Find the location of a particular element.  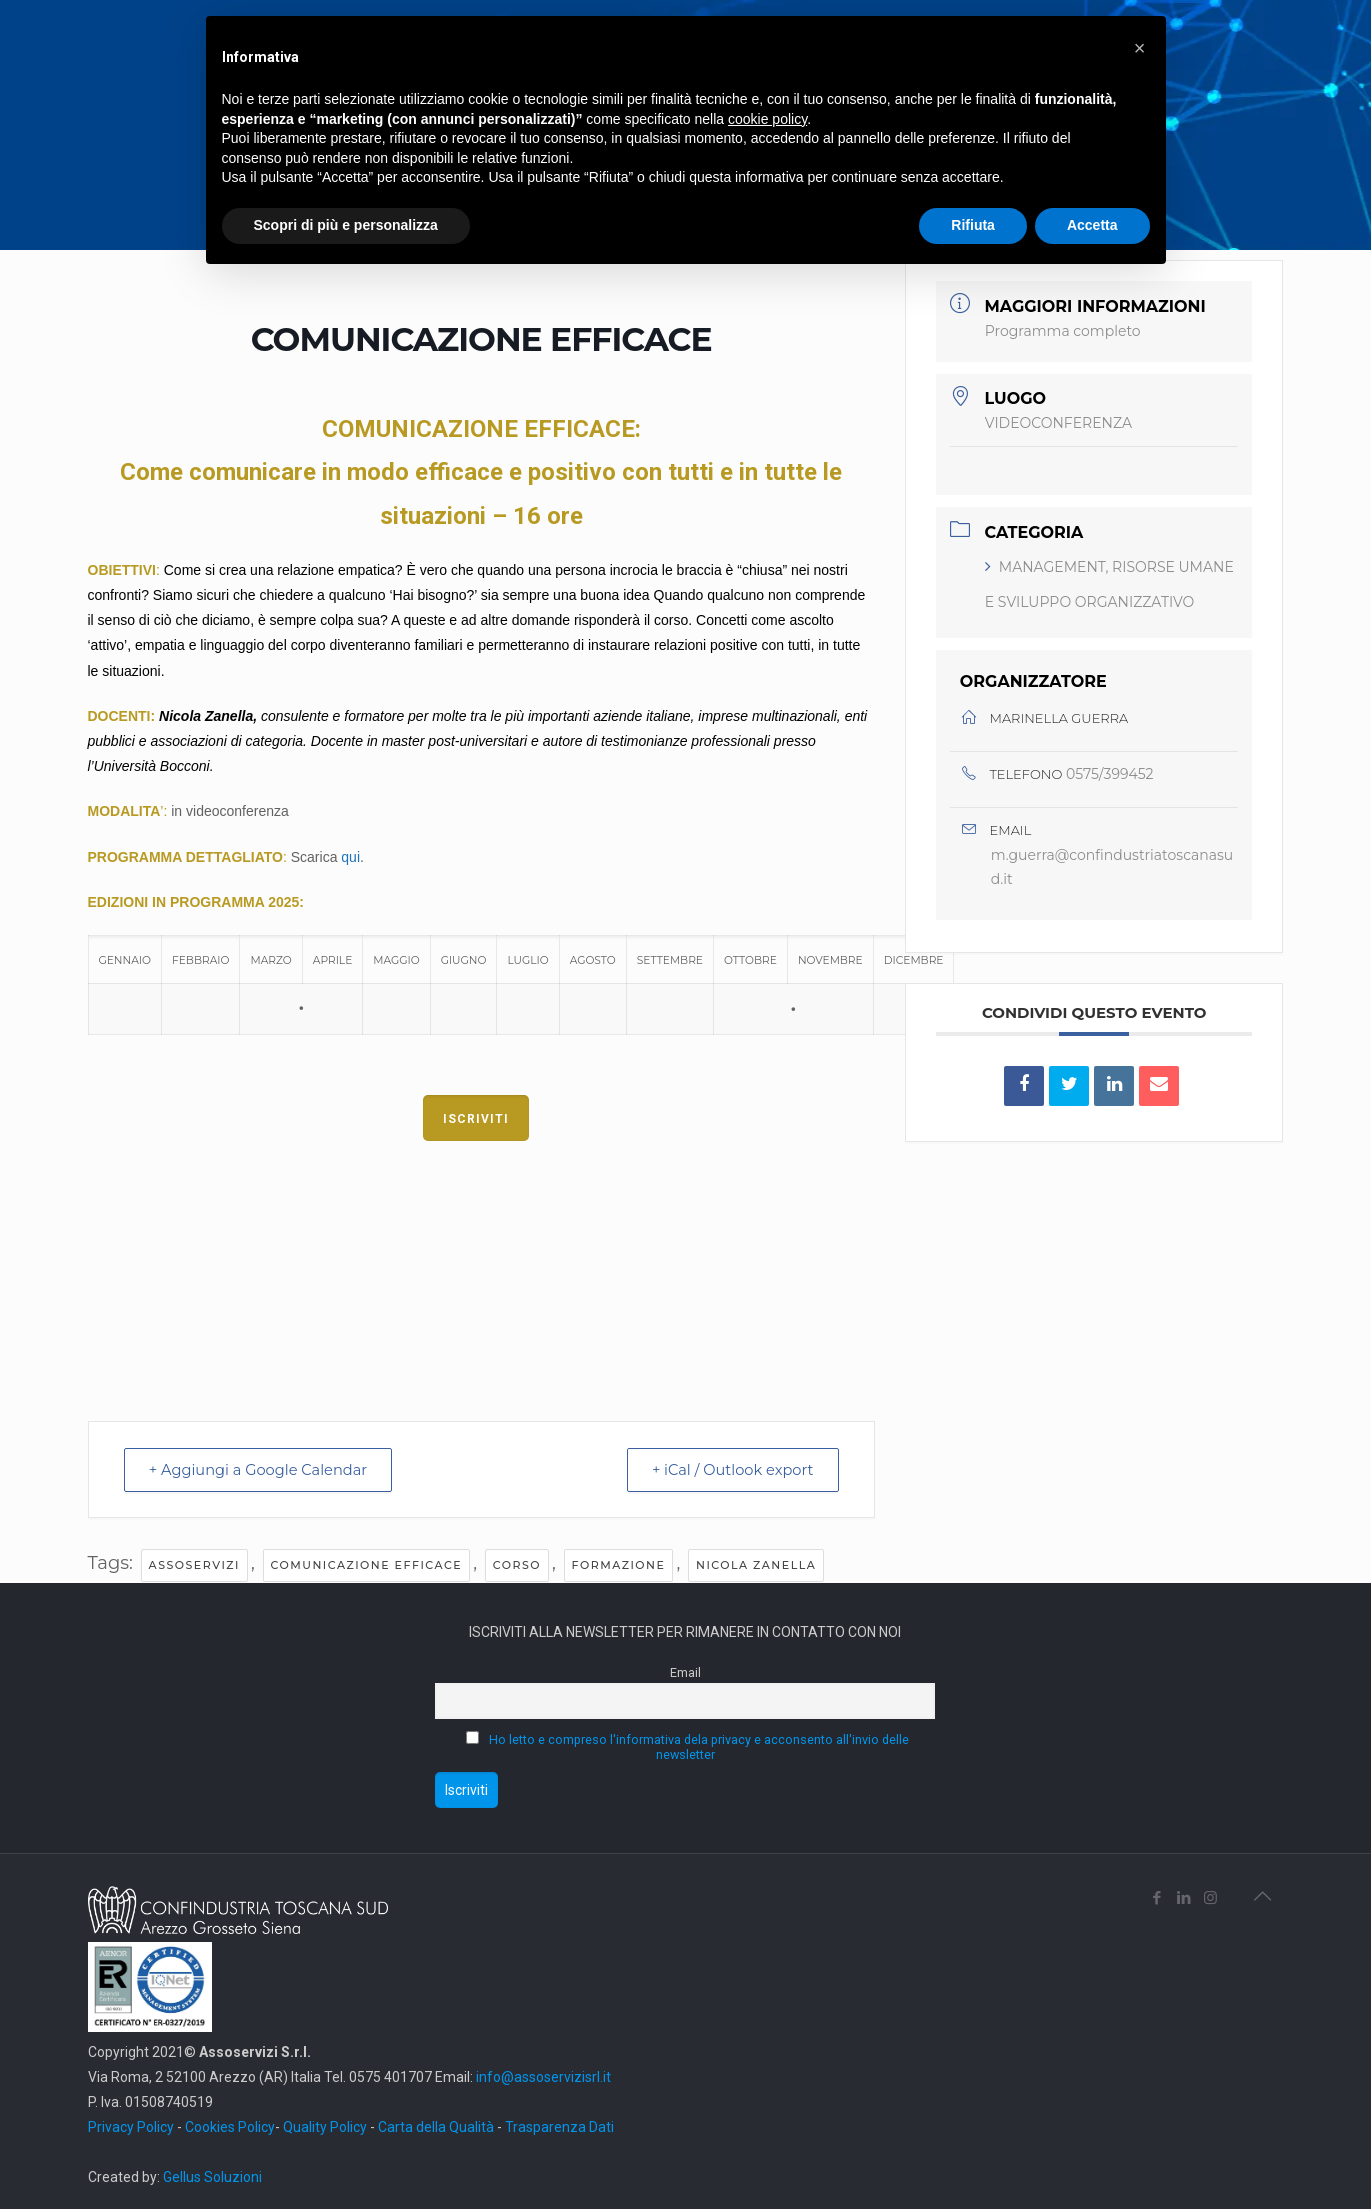

Rifiuta [button] is located at coordinates (973, 225).